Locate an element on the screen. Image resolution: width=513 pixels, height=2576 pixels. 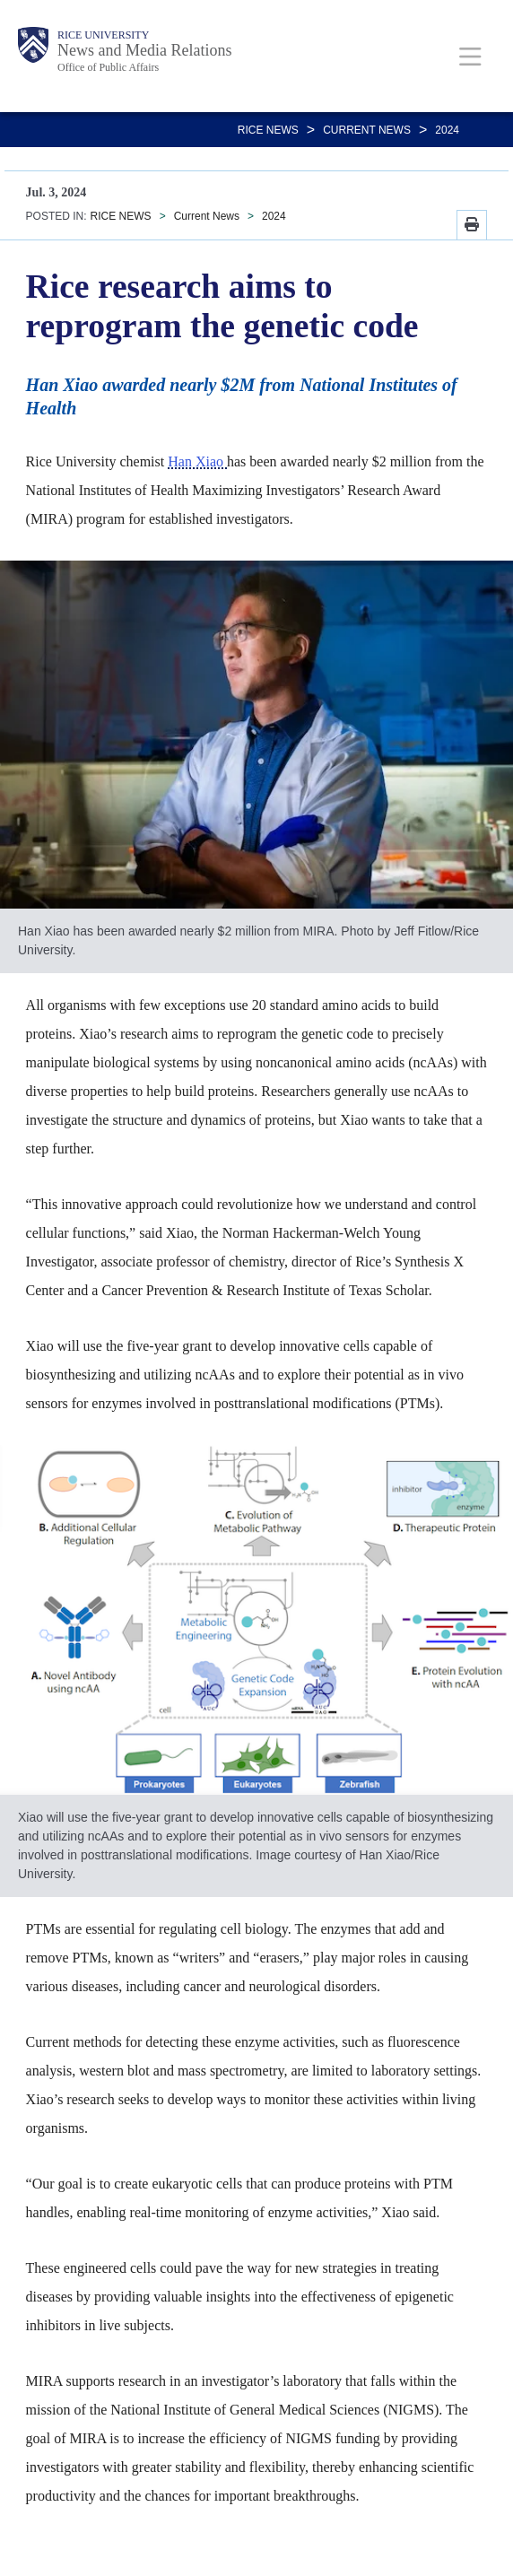
Office of Public Affairs is located at coordinates (108, 67).